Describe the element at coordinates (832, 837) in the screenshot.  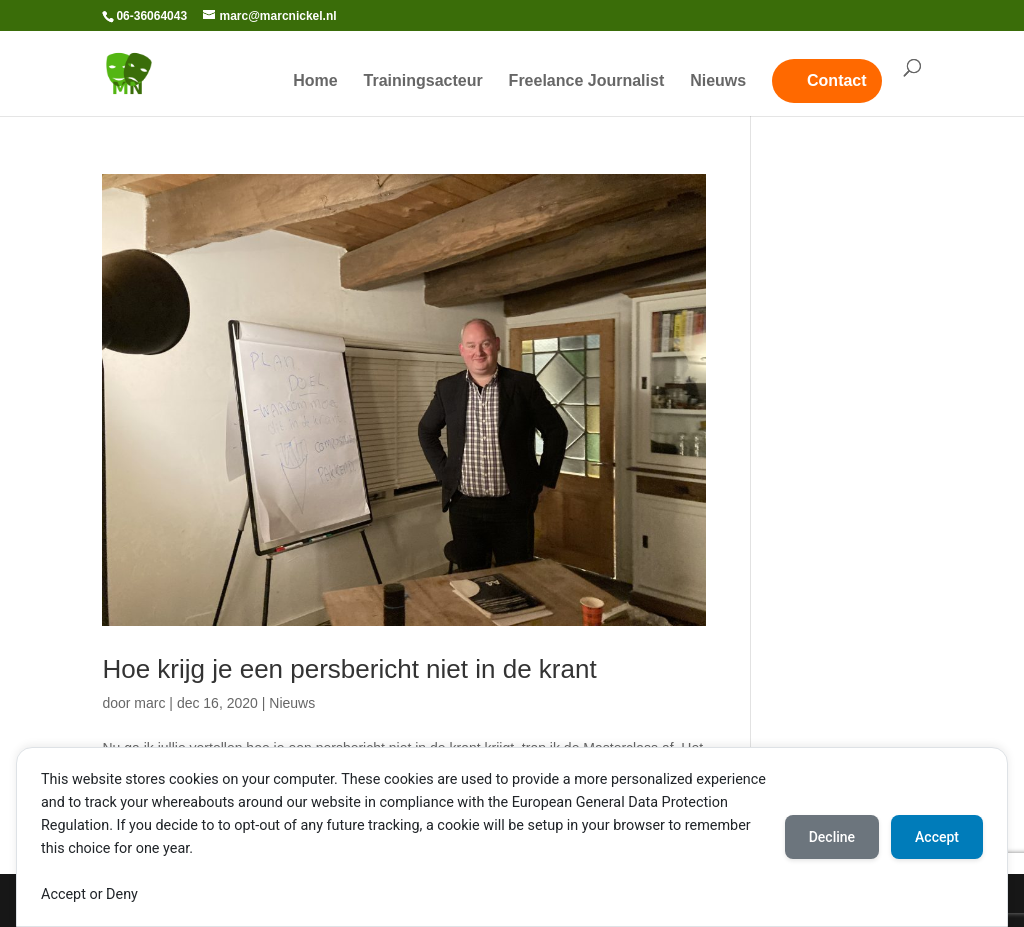
I see `Decline` at that location.